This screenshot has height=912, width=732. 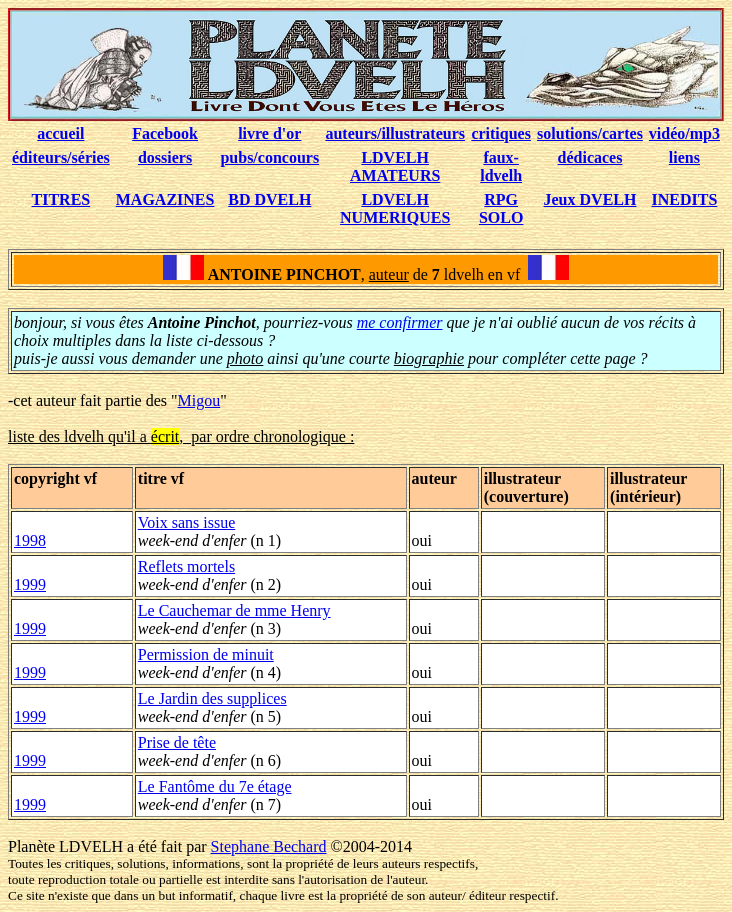 I want to click on LDVELH NUMERIQUES, so click(x=395, y=208).